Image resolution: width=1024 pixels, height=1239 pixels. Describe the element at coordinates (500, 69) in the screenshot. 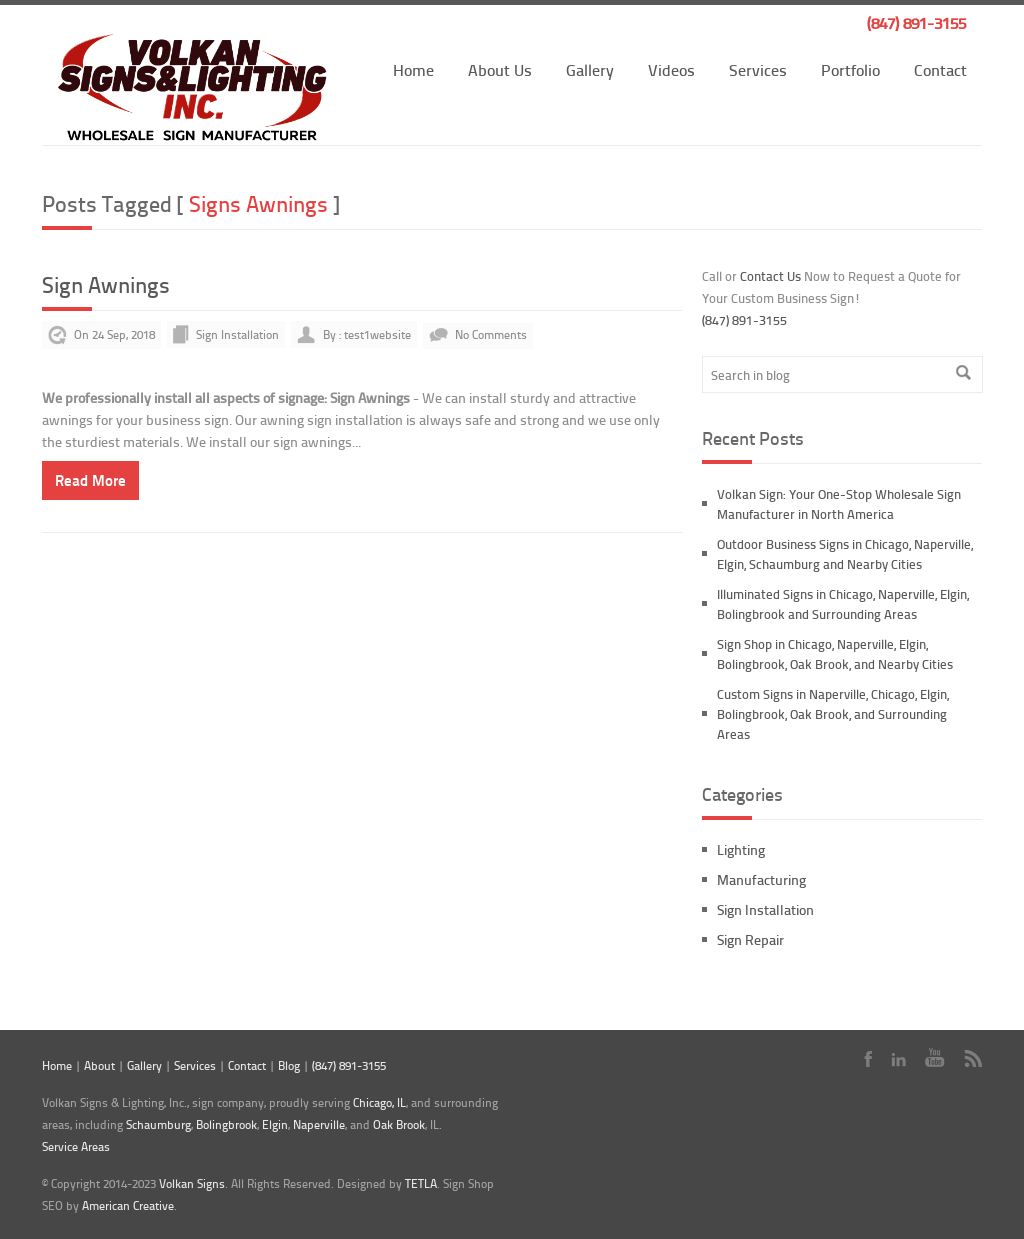

I see `About Us` at that location.